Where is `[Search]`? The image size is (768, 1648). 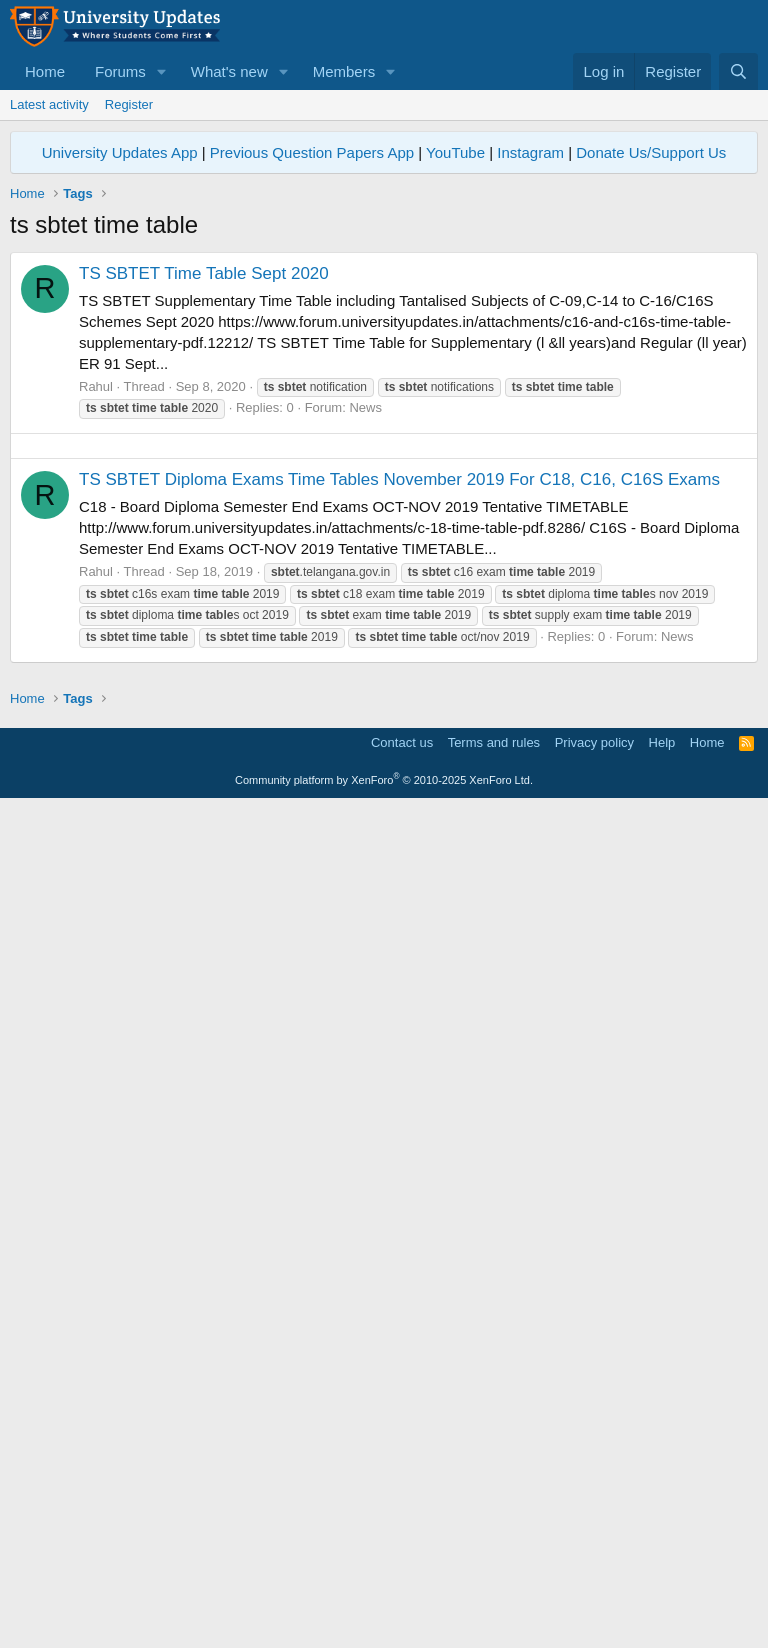 [Search] is located at coordinates (738, 71).